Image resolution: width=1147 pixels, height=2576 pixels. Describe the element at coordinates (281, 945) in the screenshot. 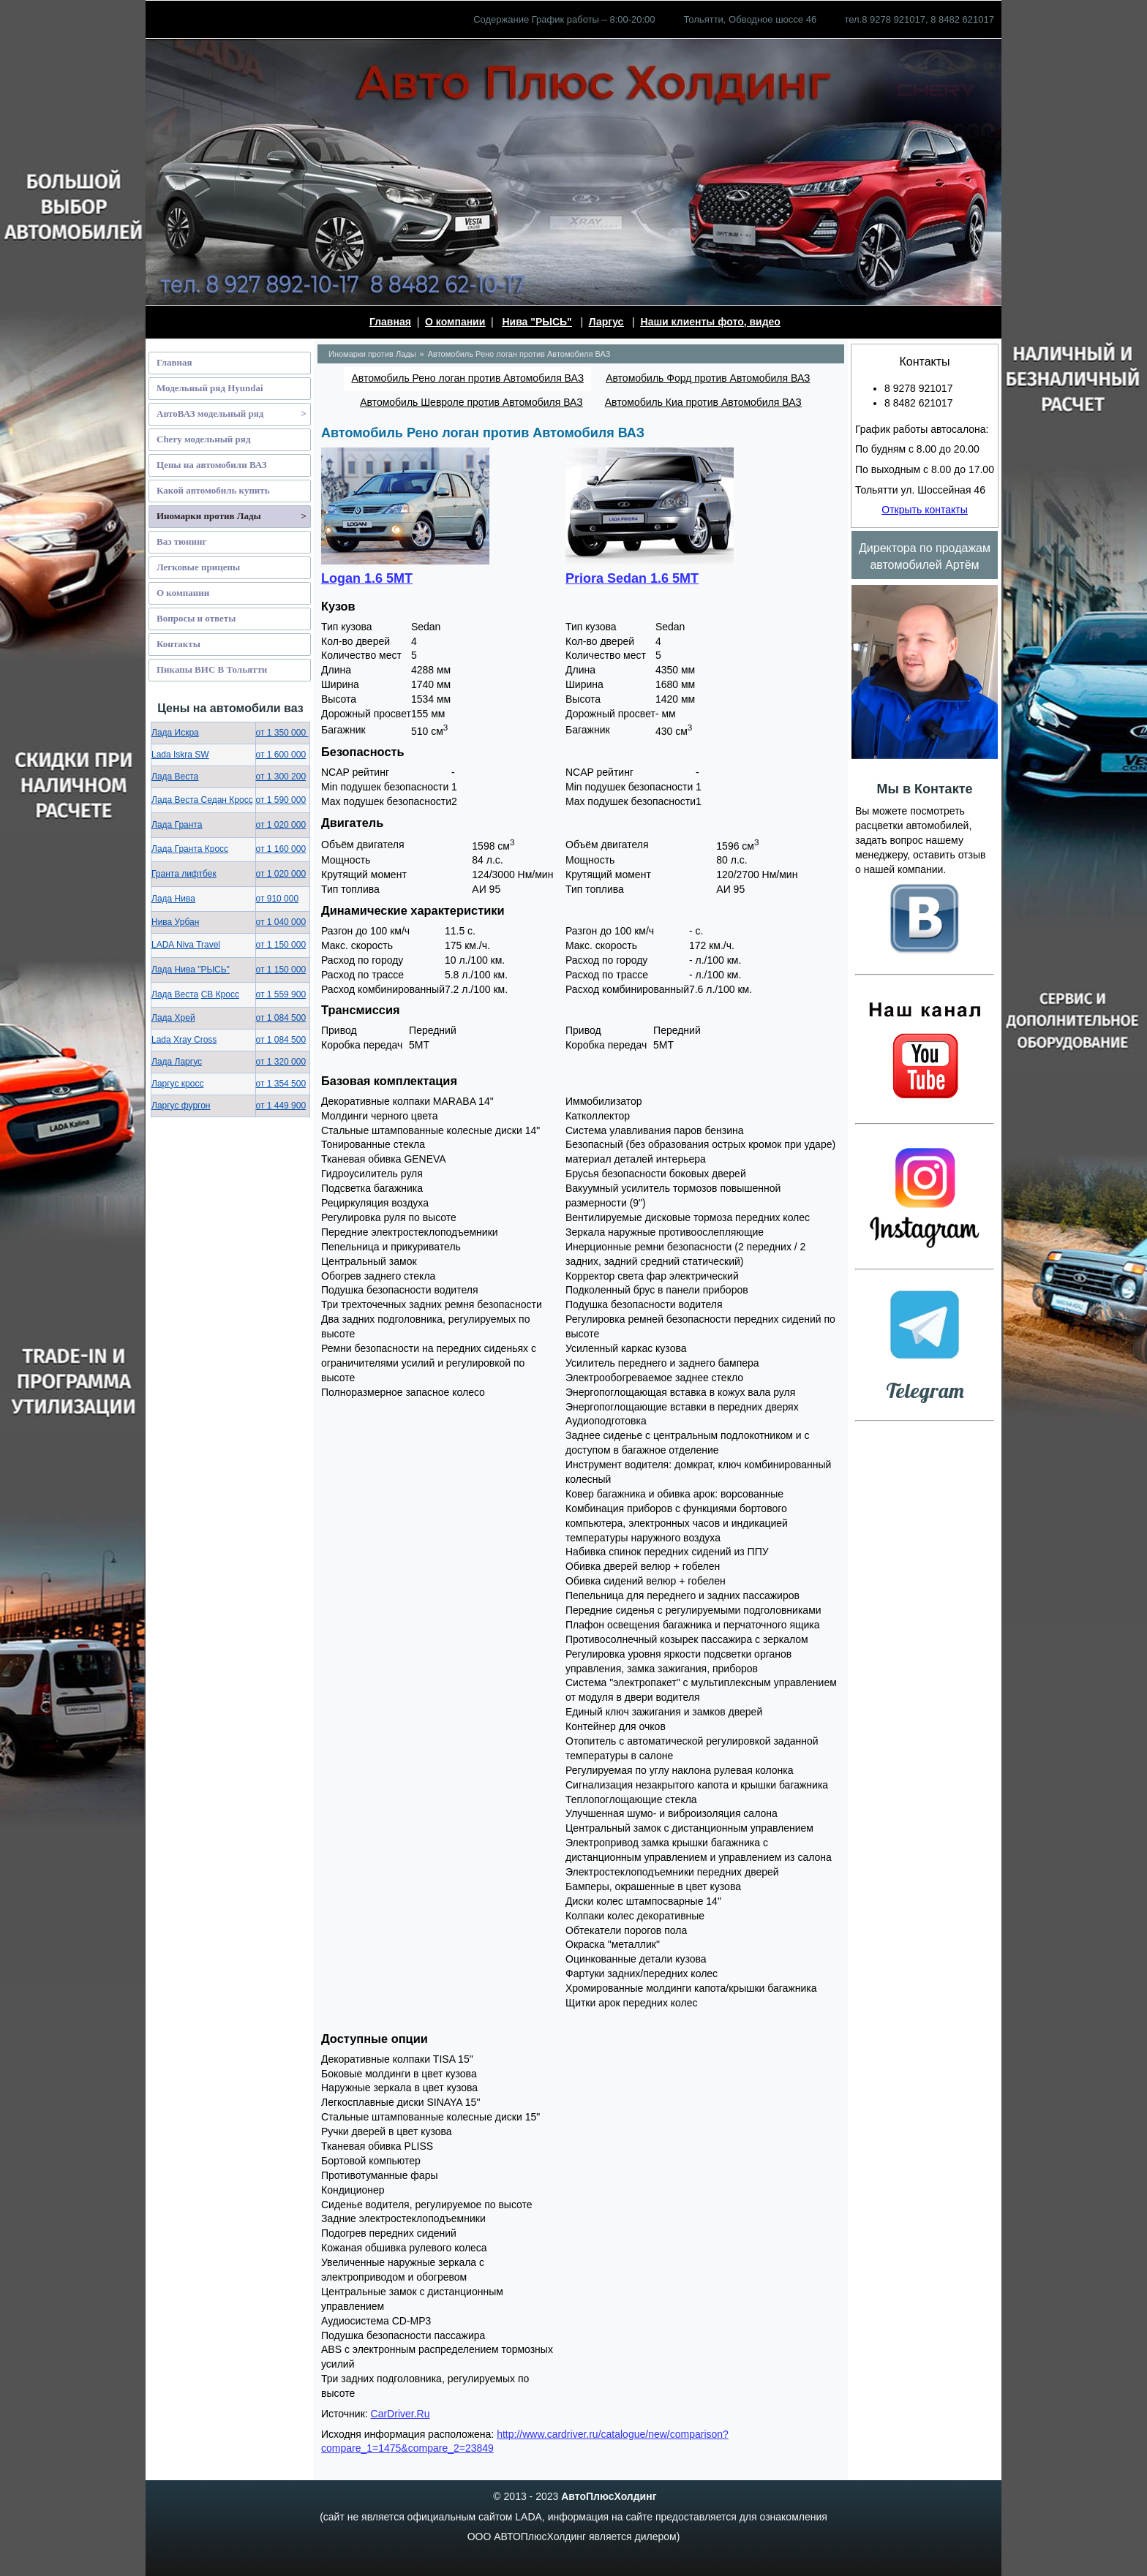

I see `от 1 150 000` at that location.